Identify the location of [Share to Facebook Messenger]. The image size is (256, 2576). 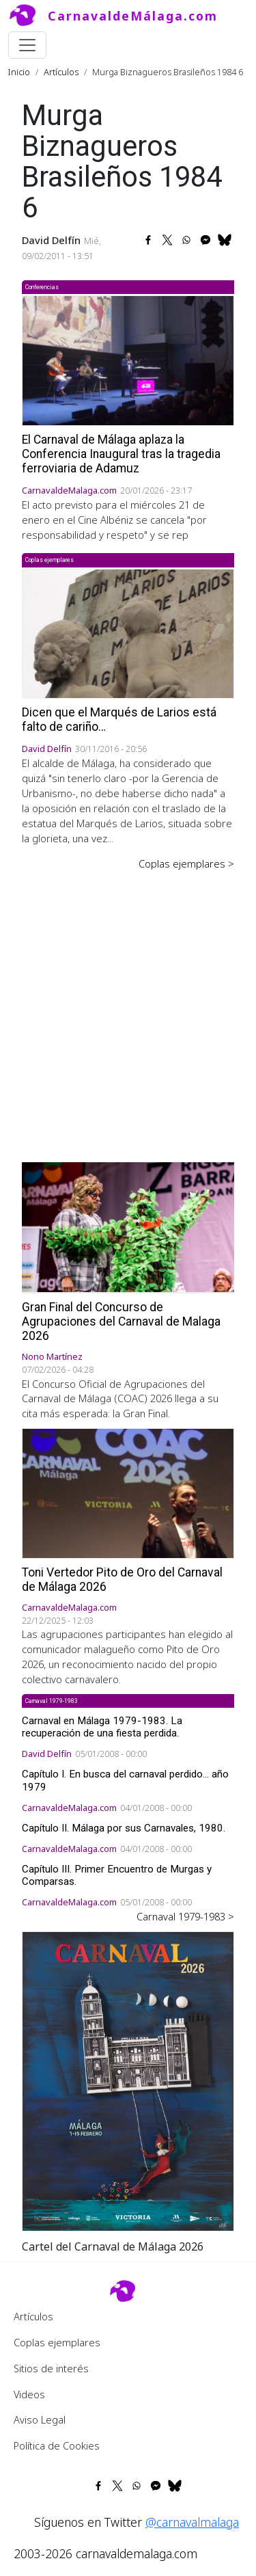
(205, 240).